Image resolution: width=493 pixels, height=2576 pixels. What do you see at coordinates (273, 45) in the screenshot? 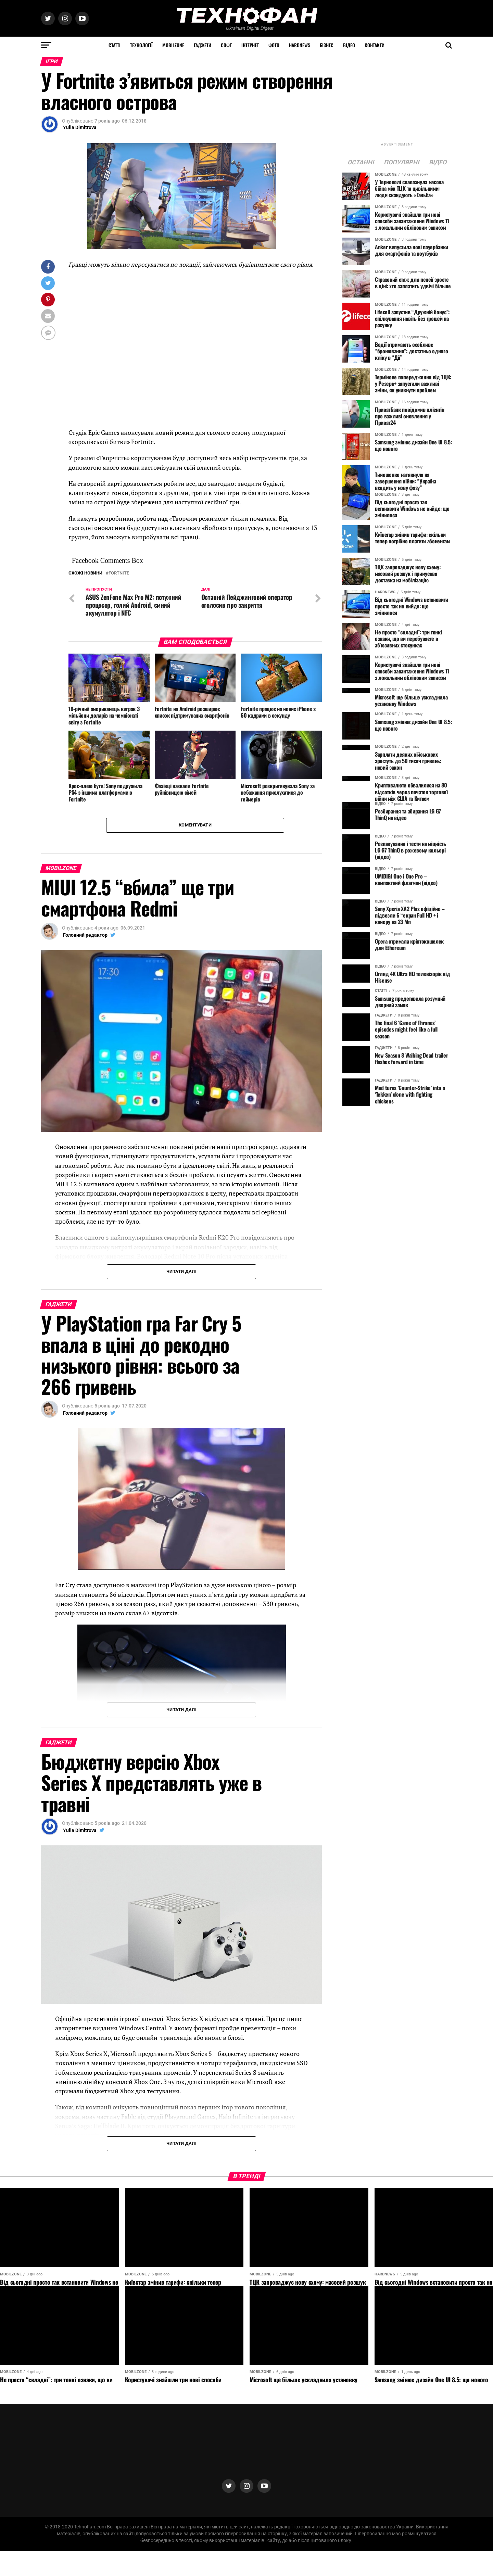
I see `Фото` at bounding box center [273, 45].